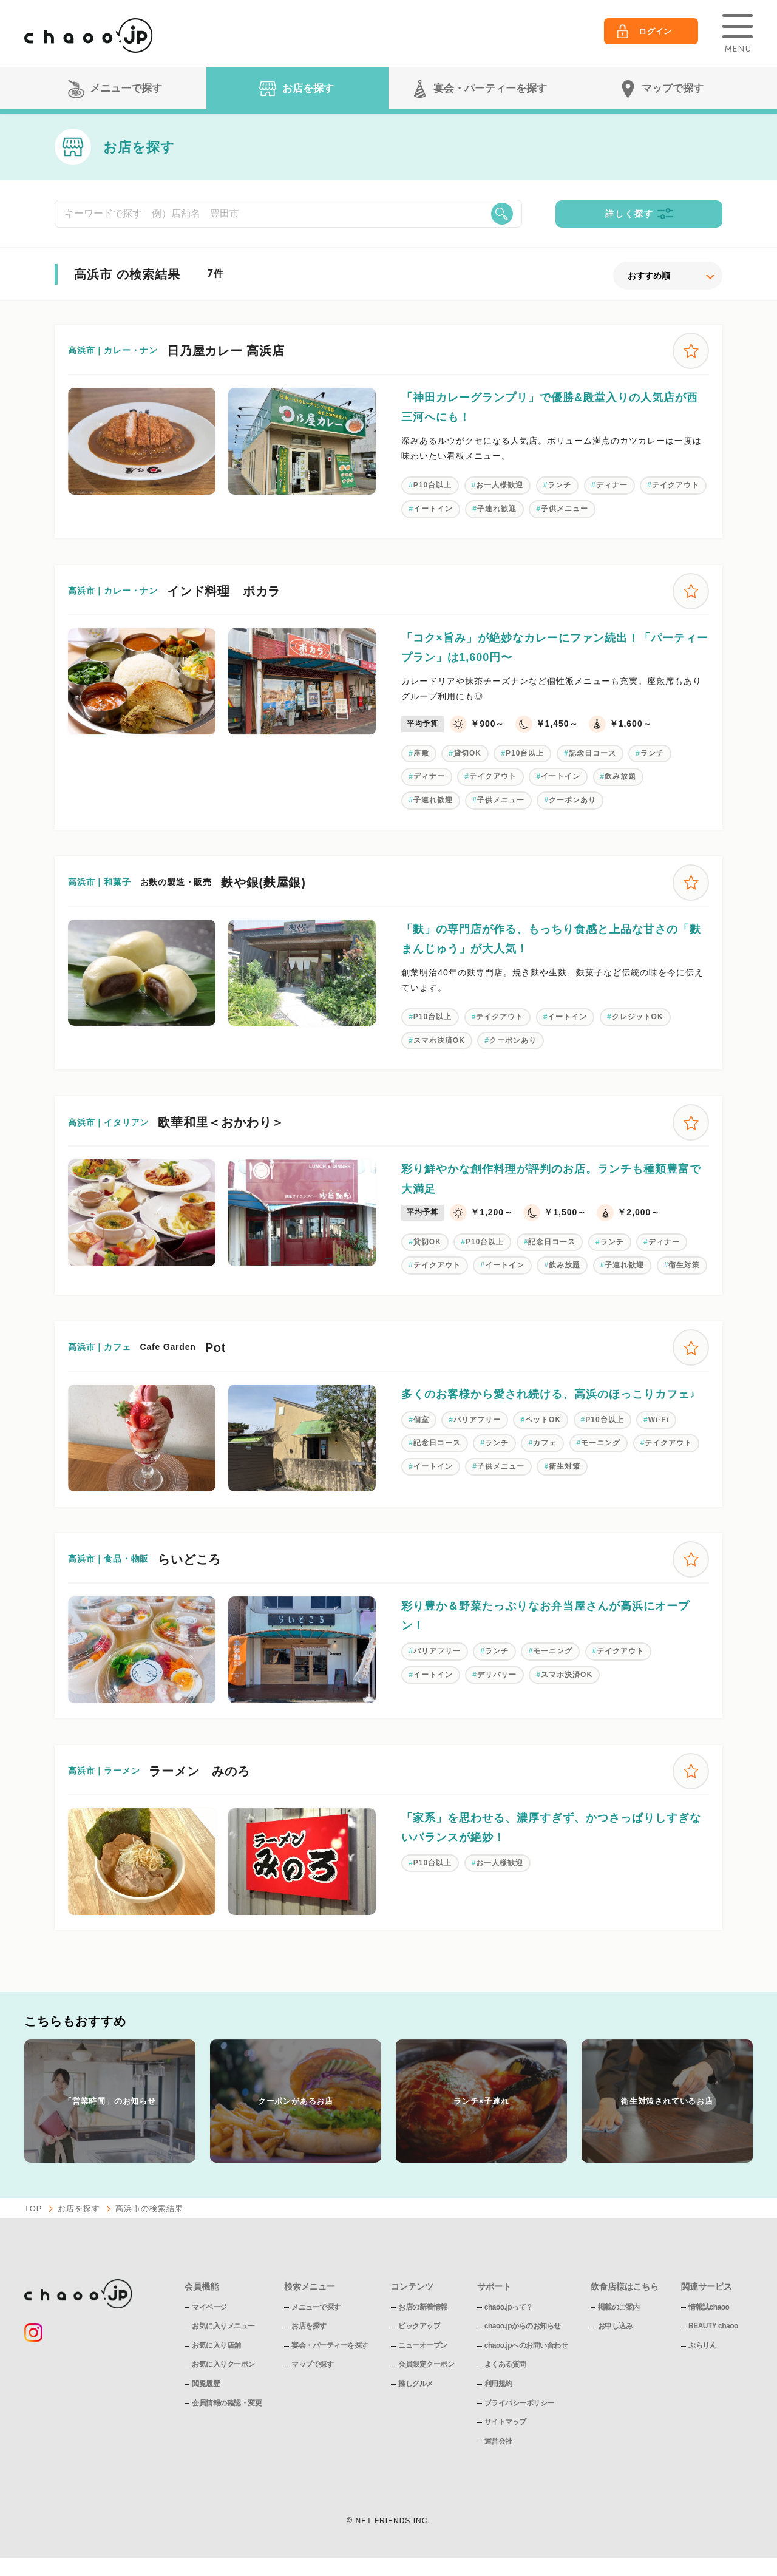 This screenshot has width=777, height=2576. Describe the element at coordinates (223, 2364) in the screenshot. I see `お気に入りクーポン` at that location.